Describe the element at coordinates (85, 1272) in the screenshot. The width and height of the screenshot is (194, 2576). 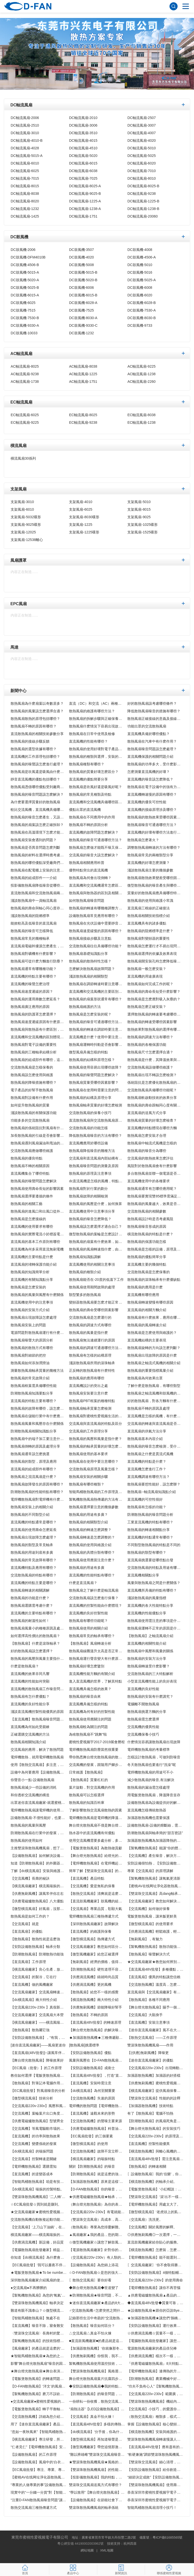
I see `散熱風扇的種類介紹` at that location.